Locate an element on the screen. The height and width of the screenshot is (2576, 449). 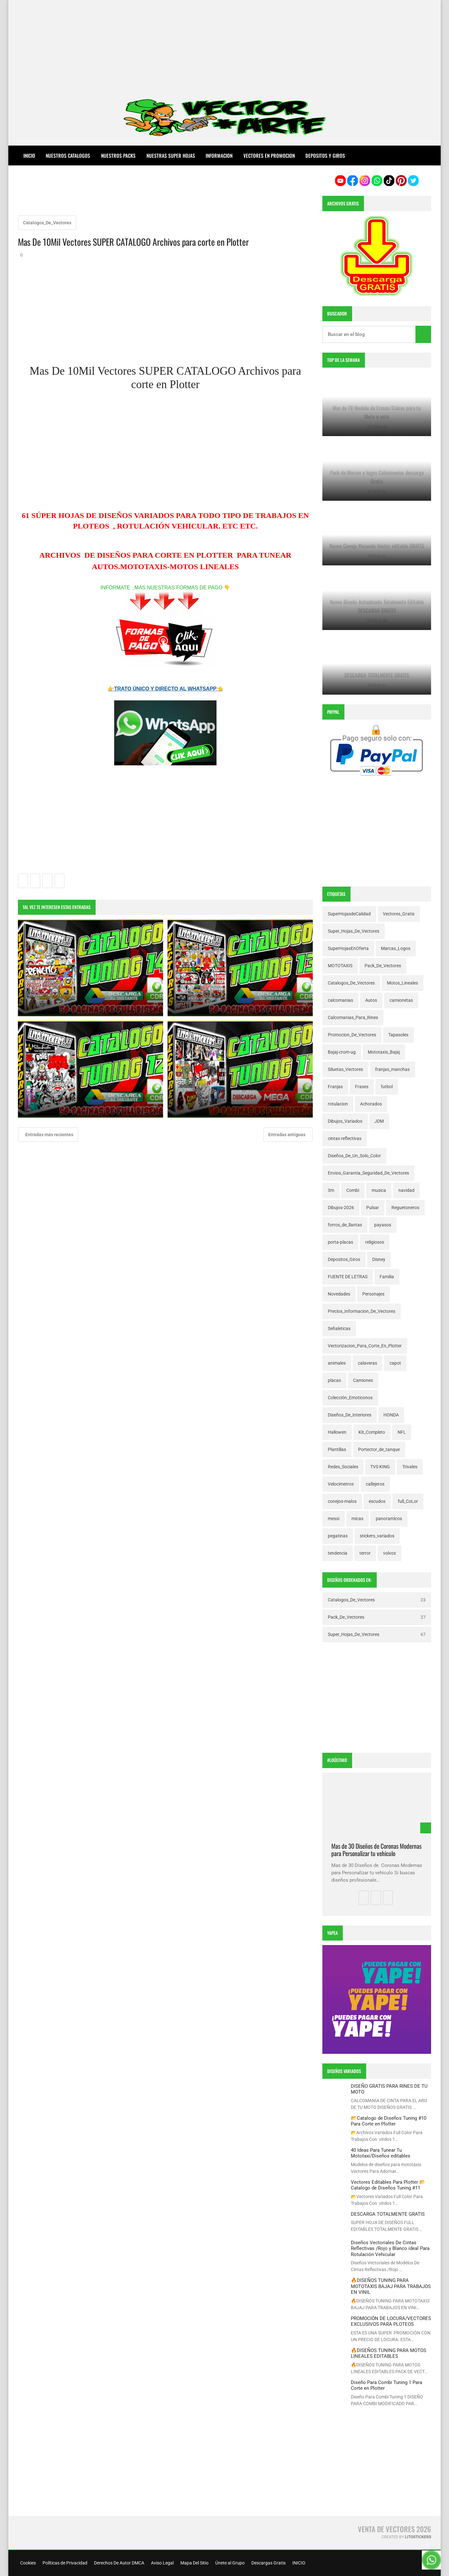
Redes_Sociales is located at coordinates (343, 1466).